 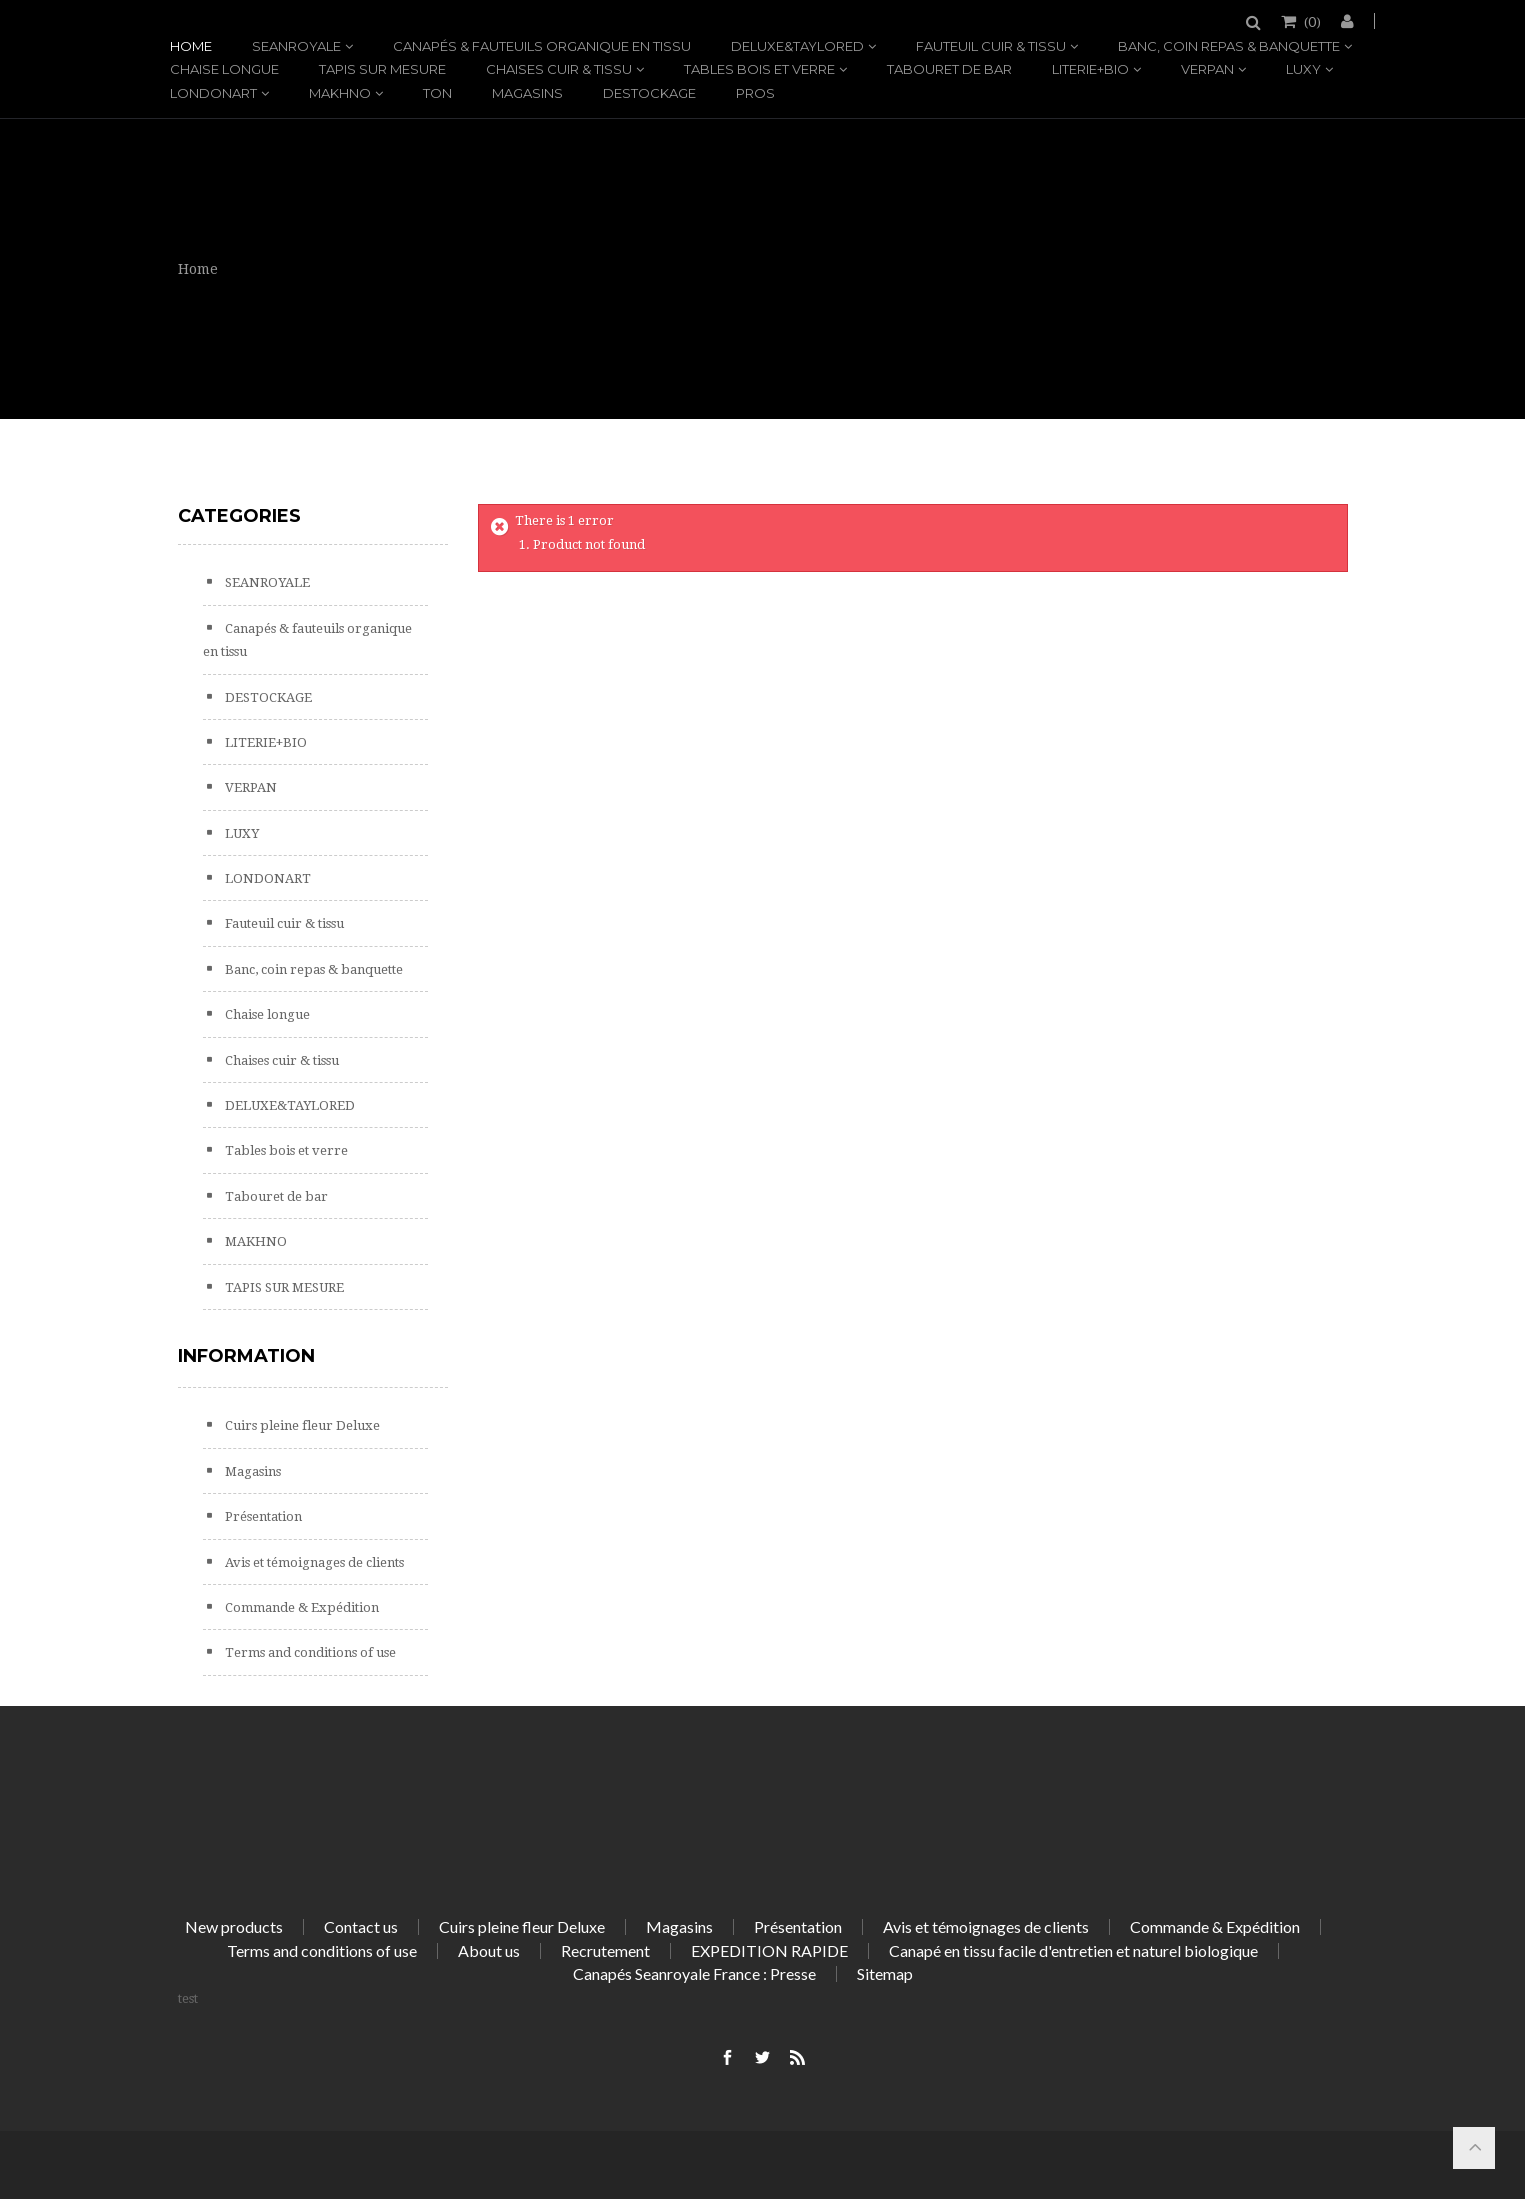 I want to click on Terms and conditions of use, so click(x=309, y=1652).